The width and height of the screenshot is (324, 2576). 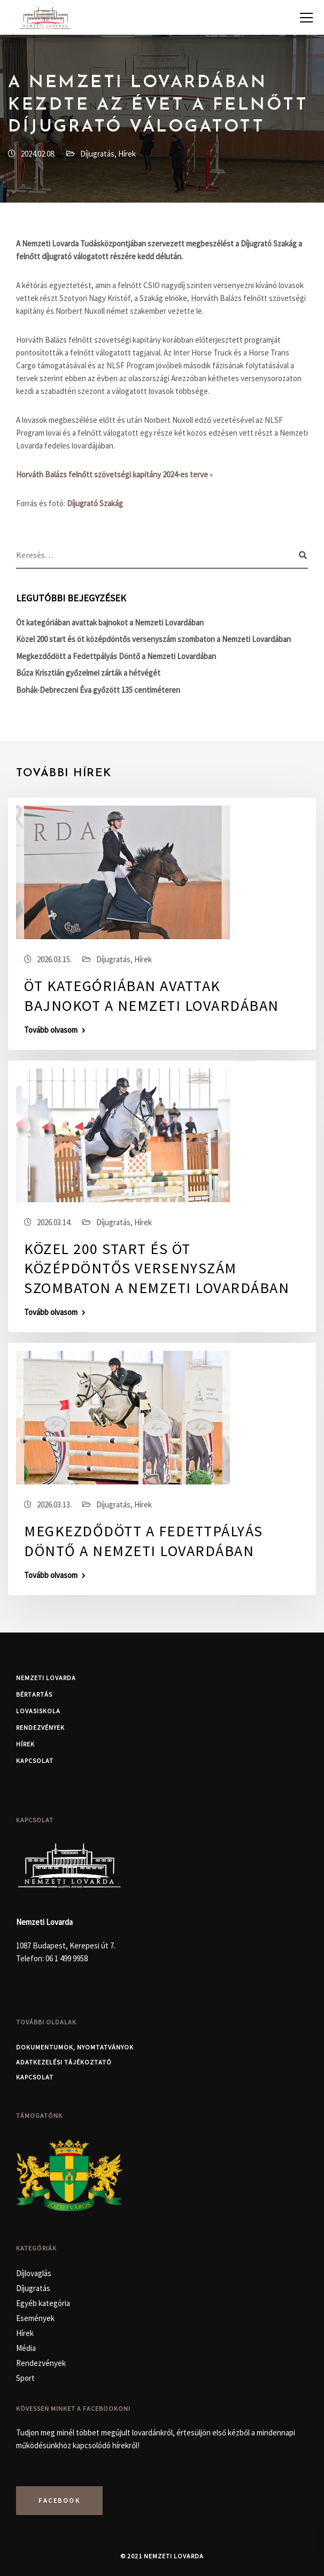 What do you see at coordinates (38, 1711) in the screenshot?
I see `Lovasiskola` at bounding box center [38, 1711].